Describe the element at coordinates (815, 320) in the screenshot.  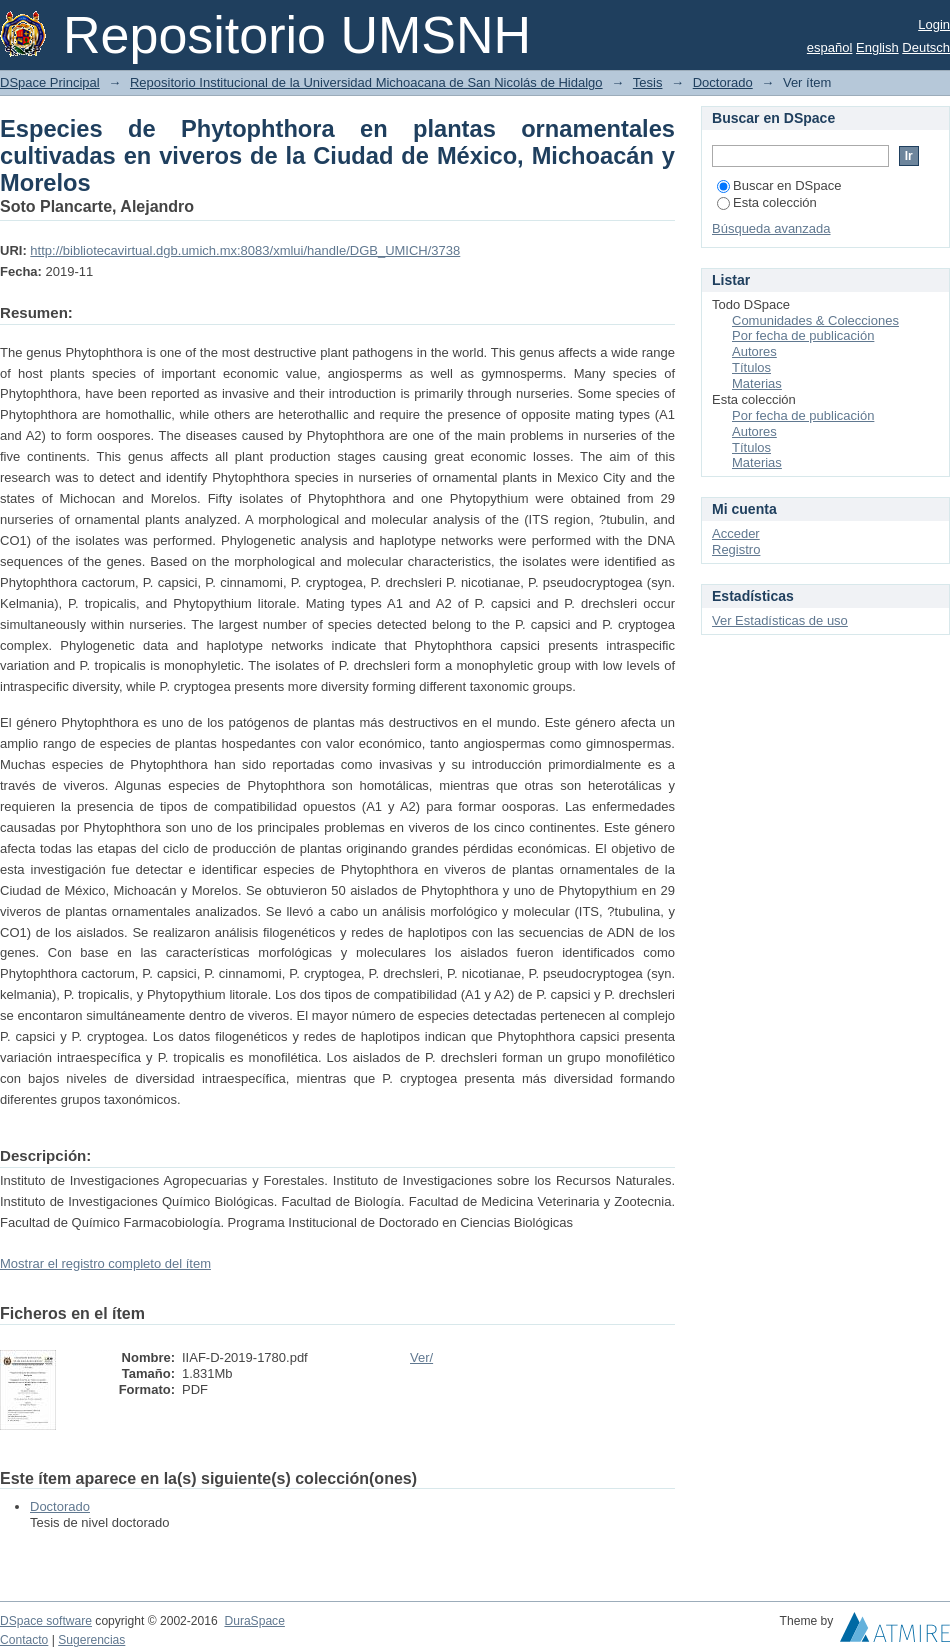
I see `Comunidades & Colecciones` at that location.